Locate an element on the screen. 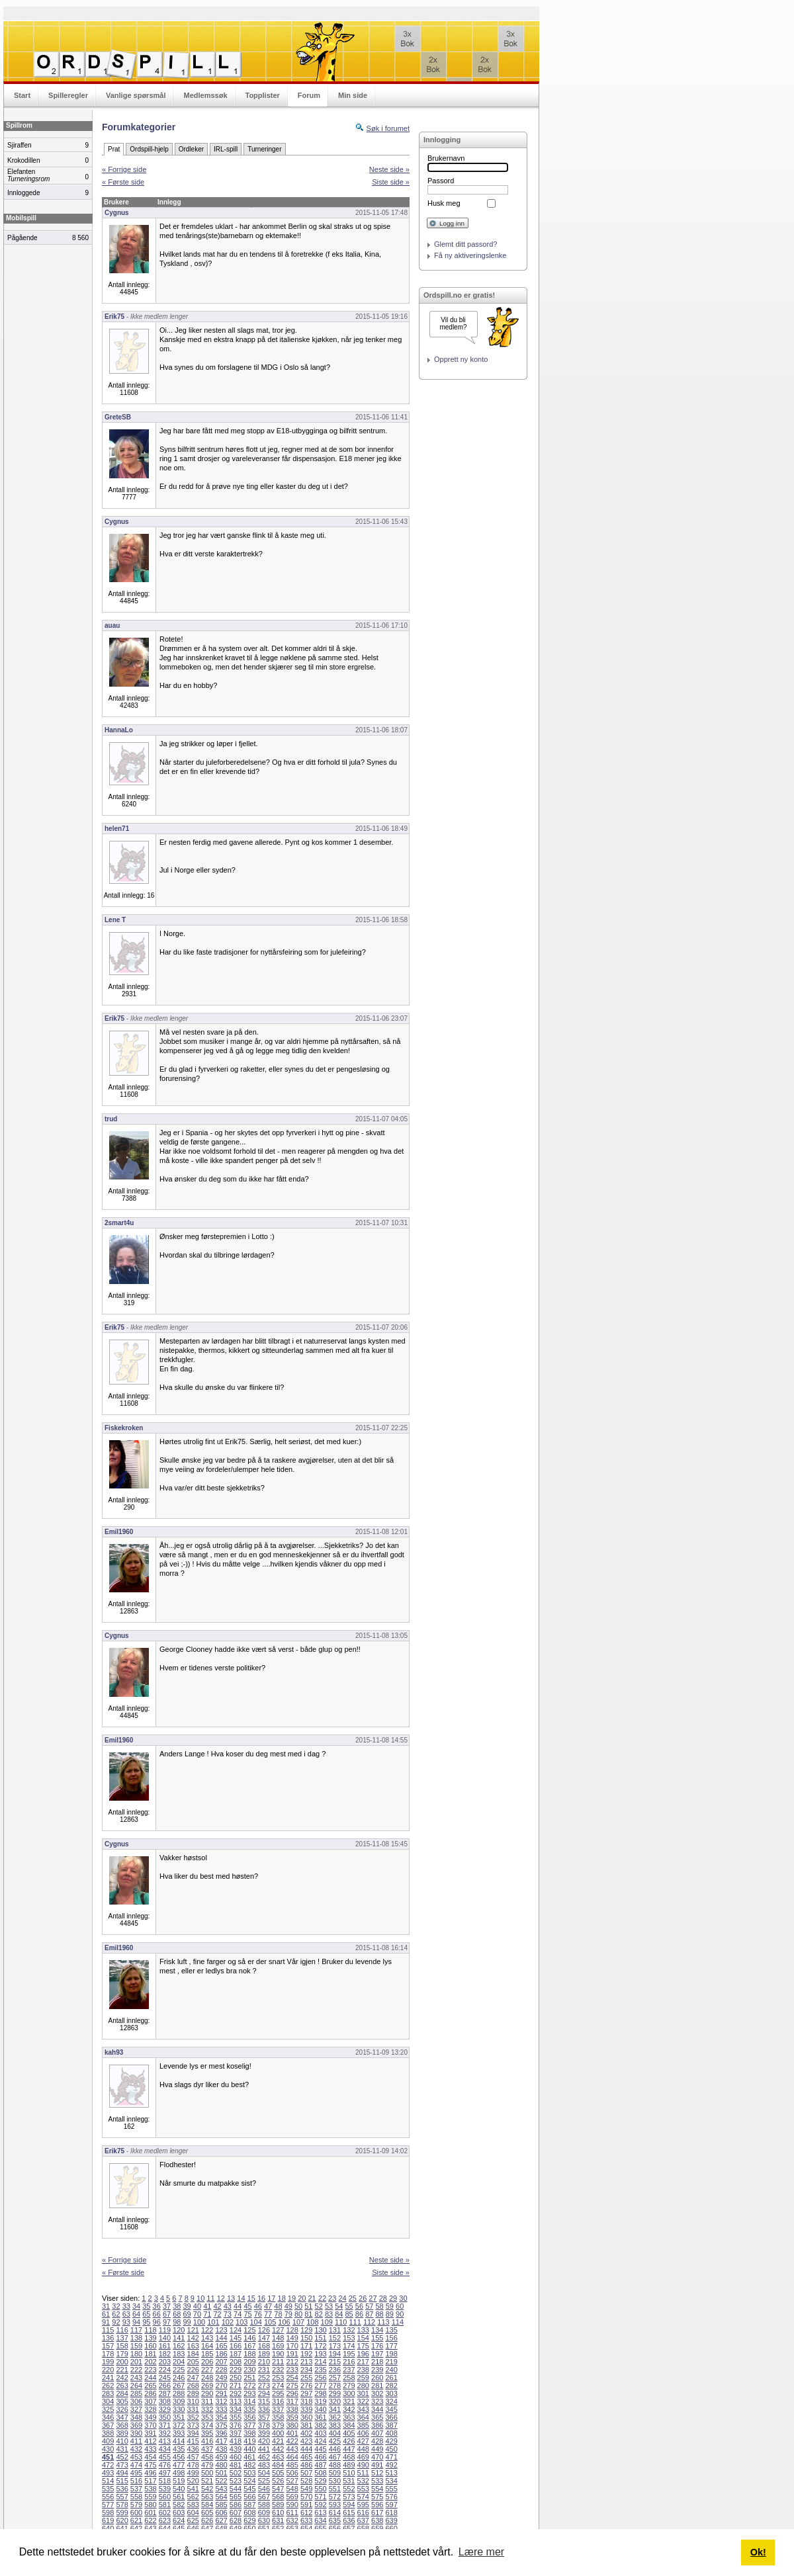  421 is located at coordinates (278, 2441).